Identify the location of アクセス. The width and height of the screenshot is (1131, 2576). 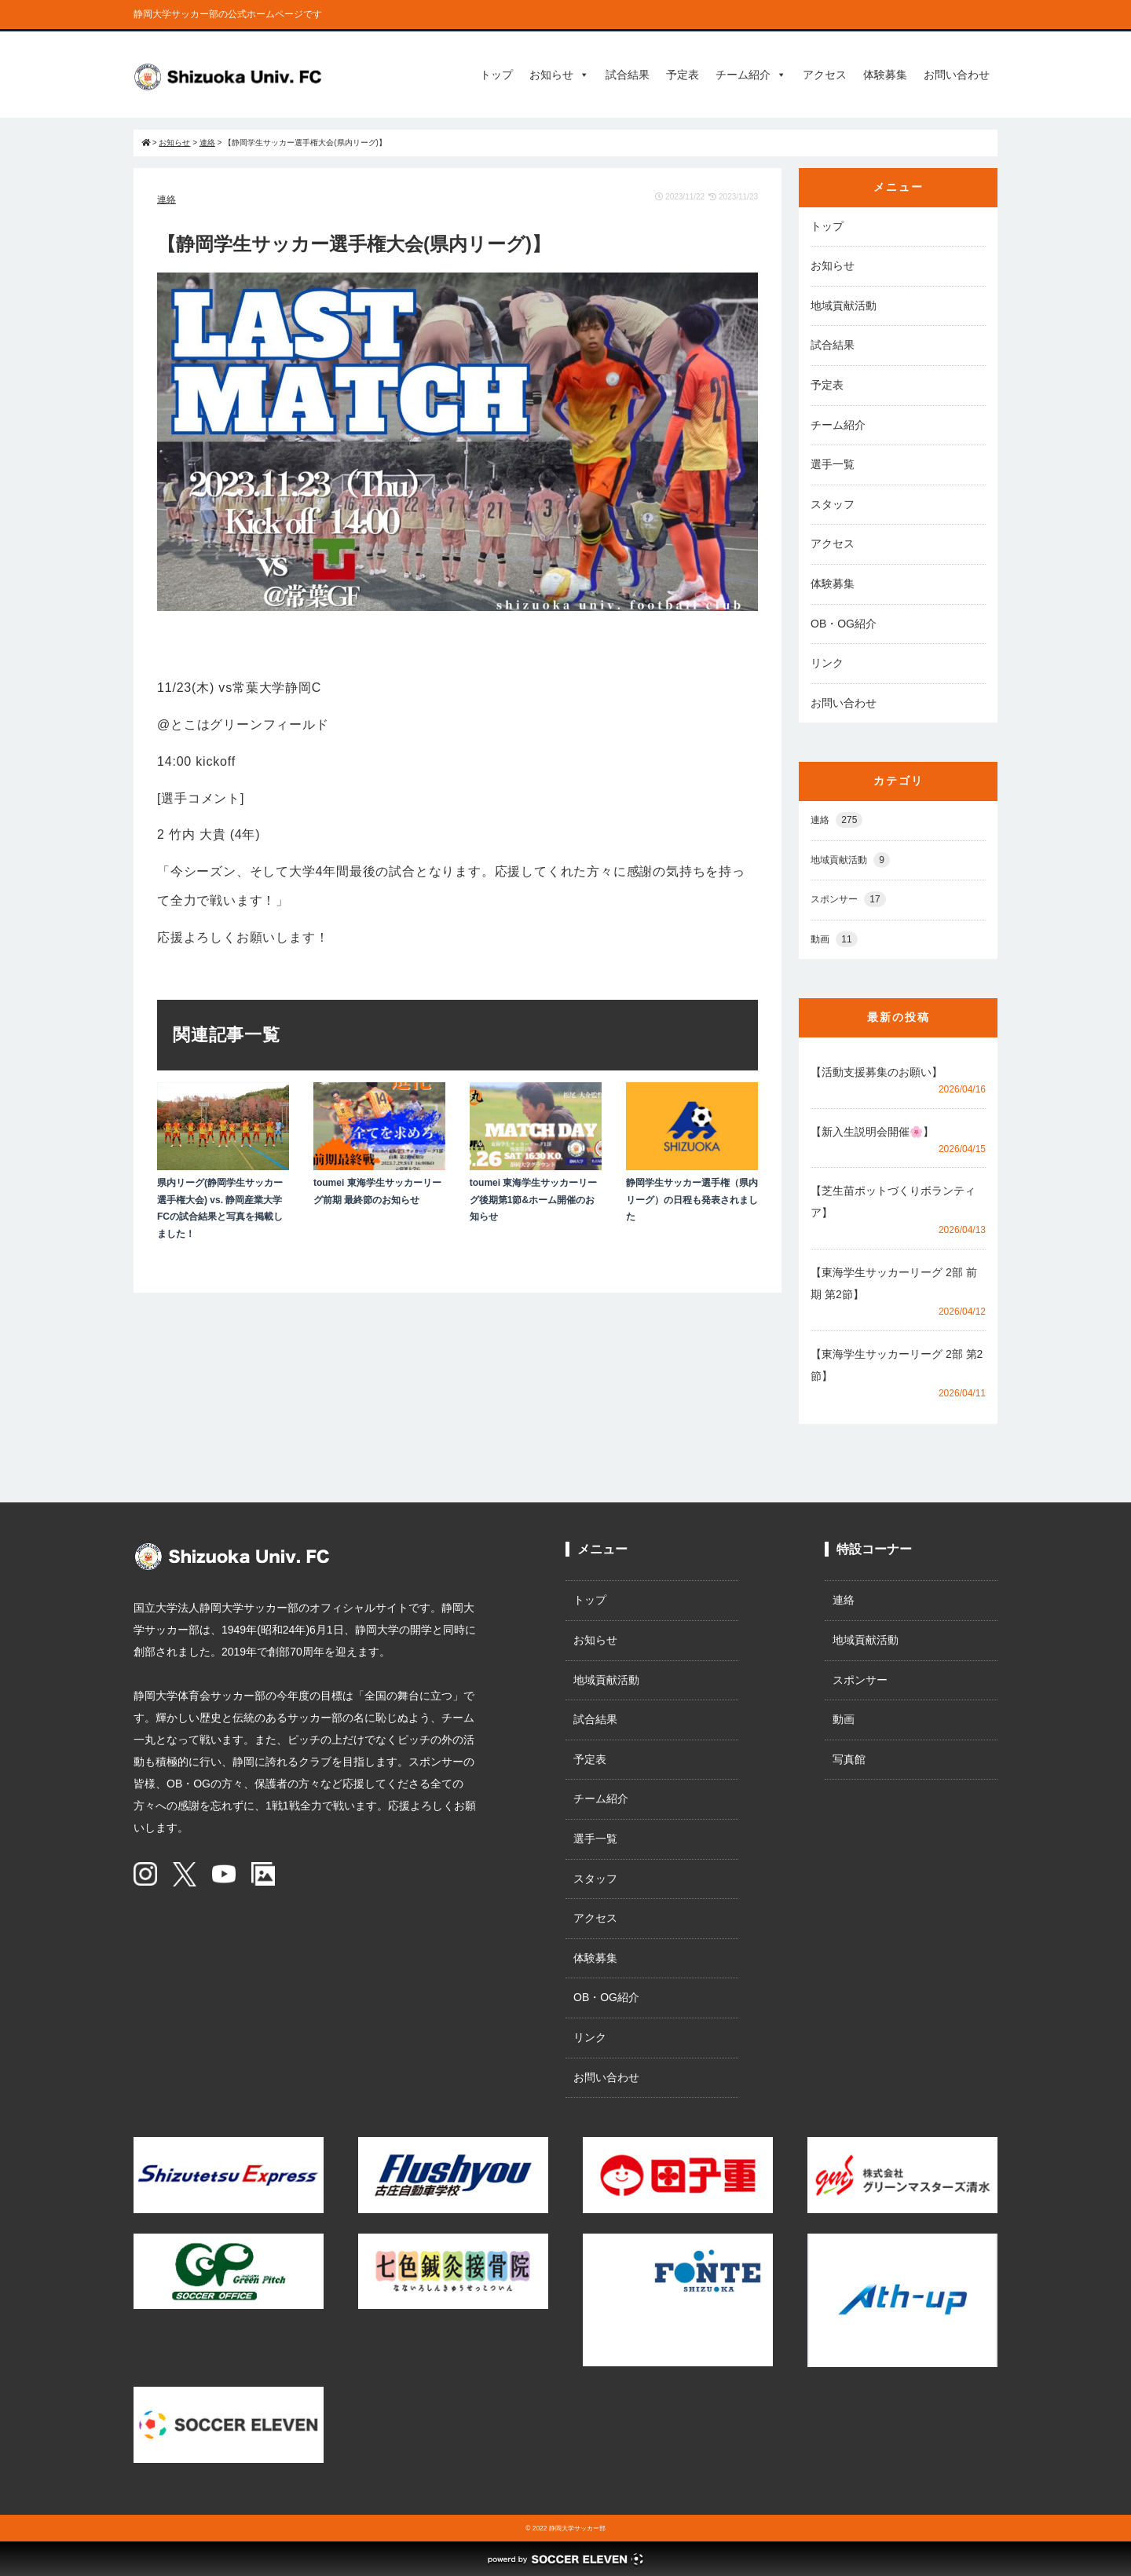
(825, 74).